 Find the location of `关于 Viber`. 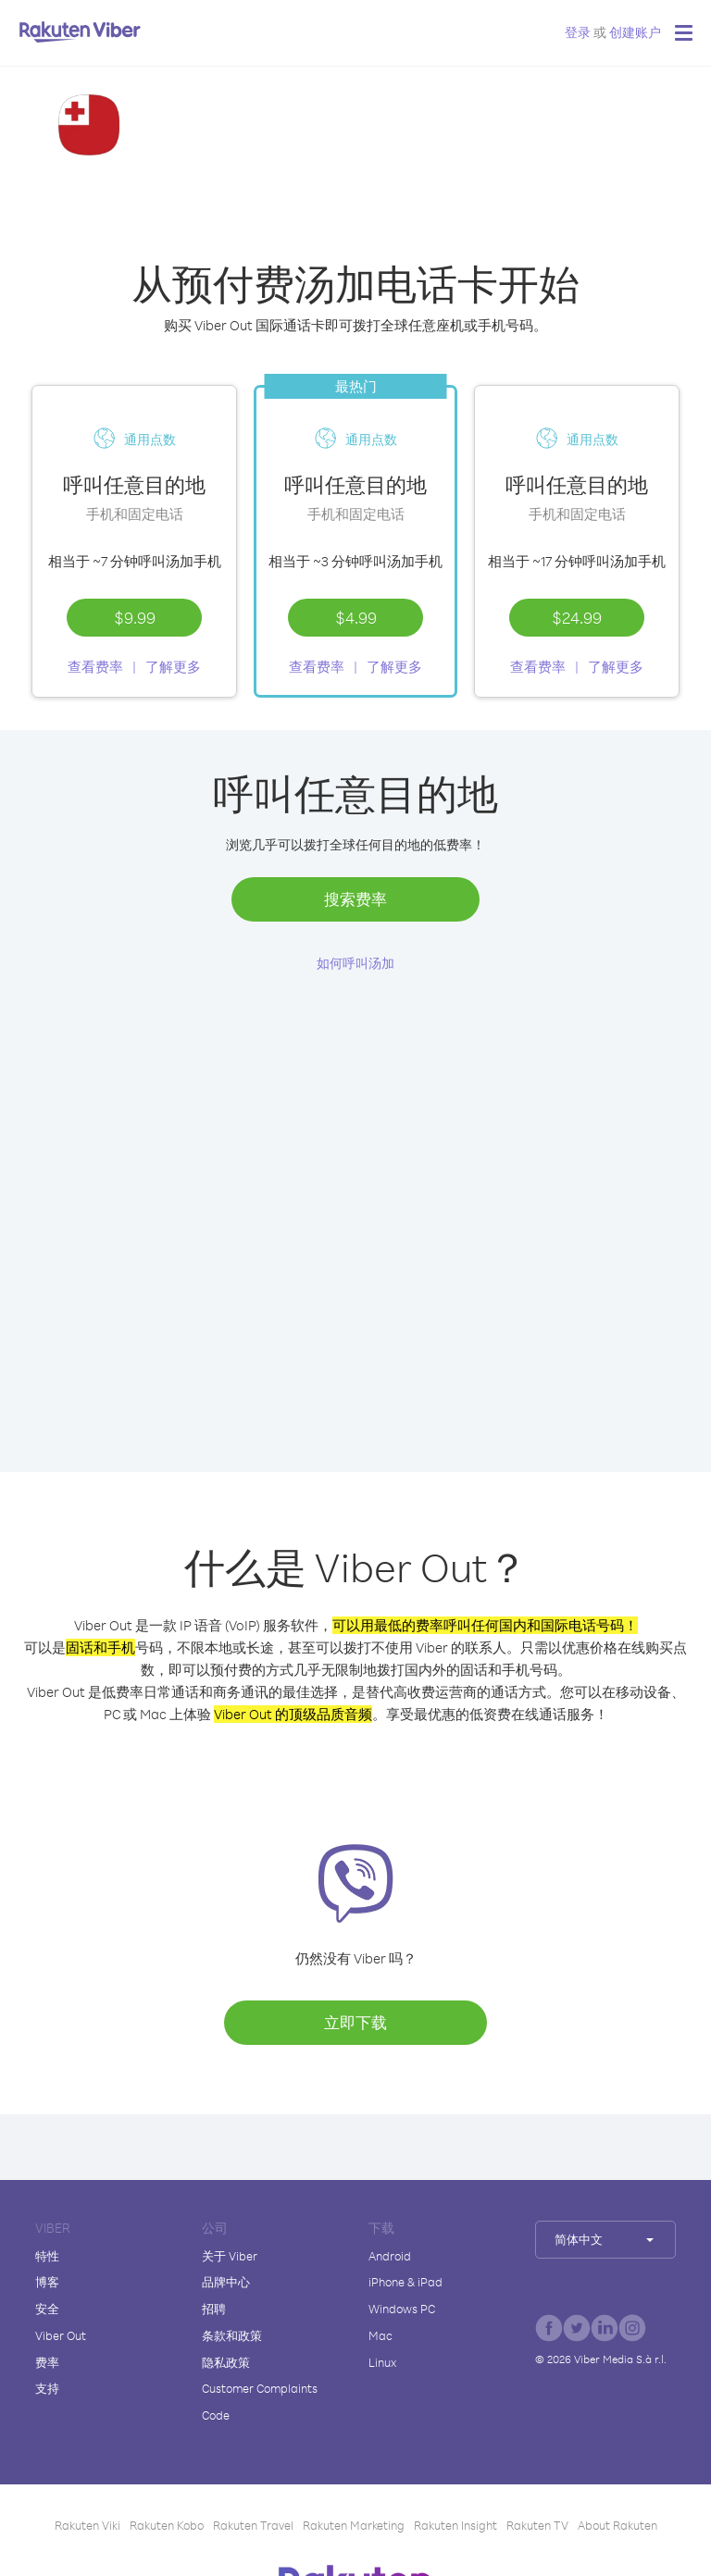

关于 Viber is located at coordinates (229, 2255).